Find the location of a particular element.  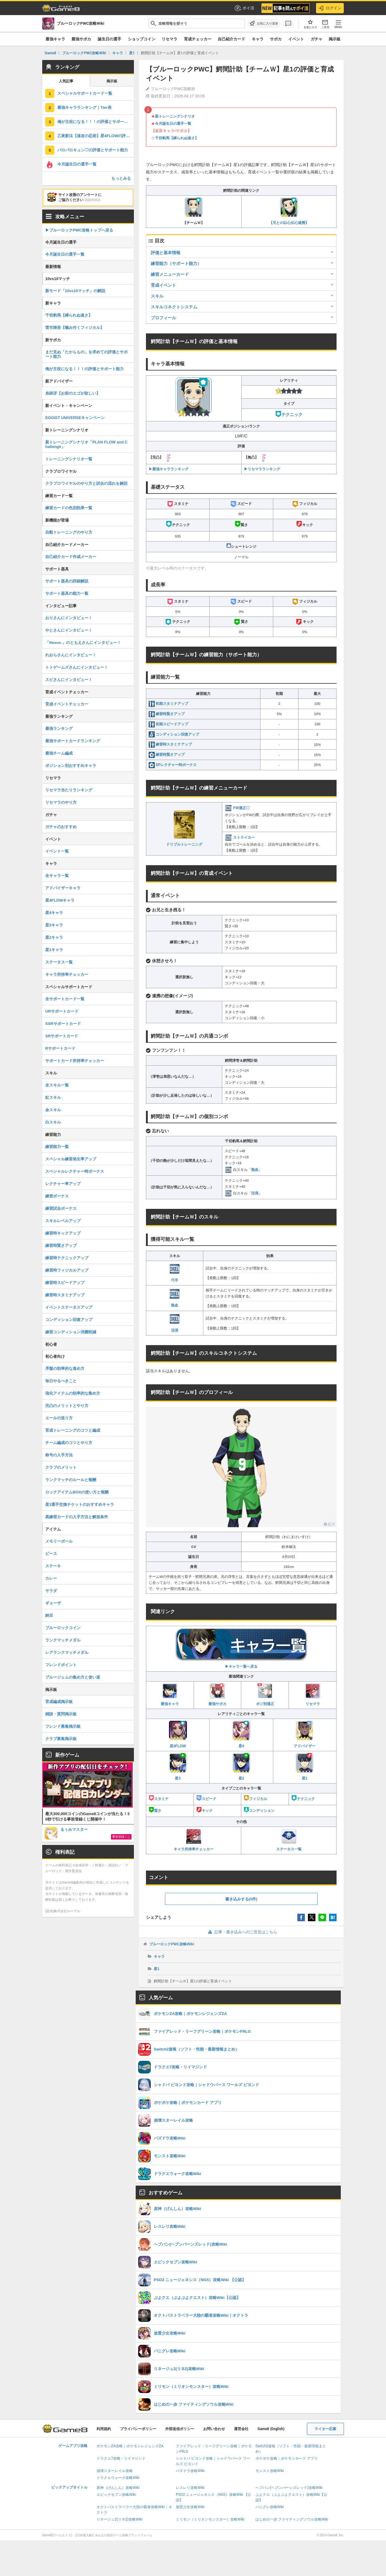

書き込みする(0件) is located at coordinates (241, 1899).